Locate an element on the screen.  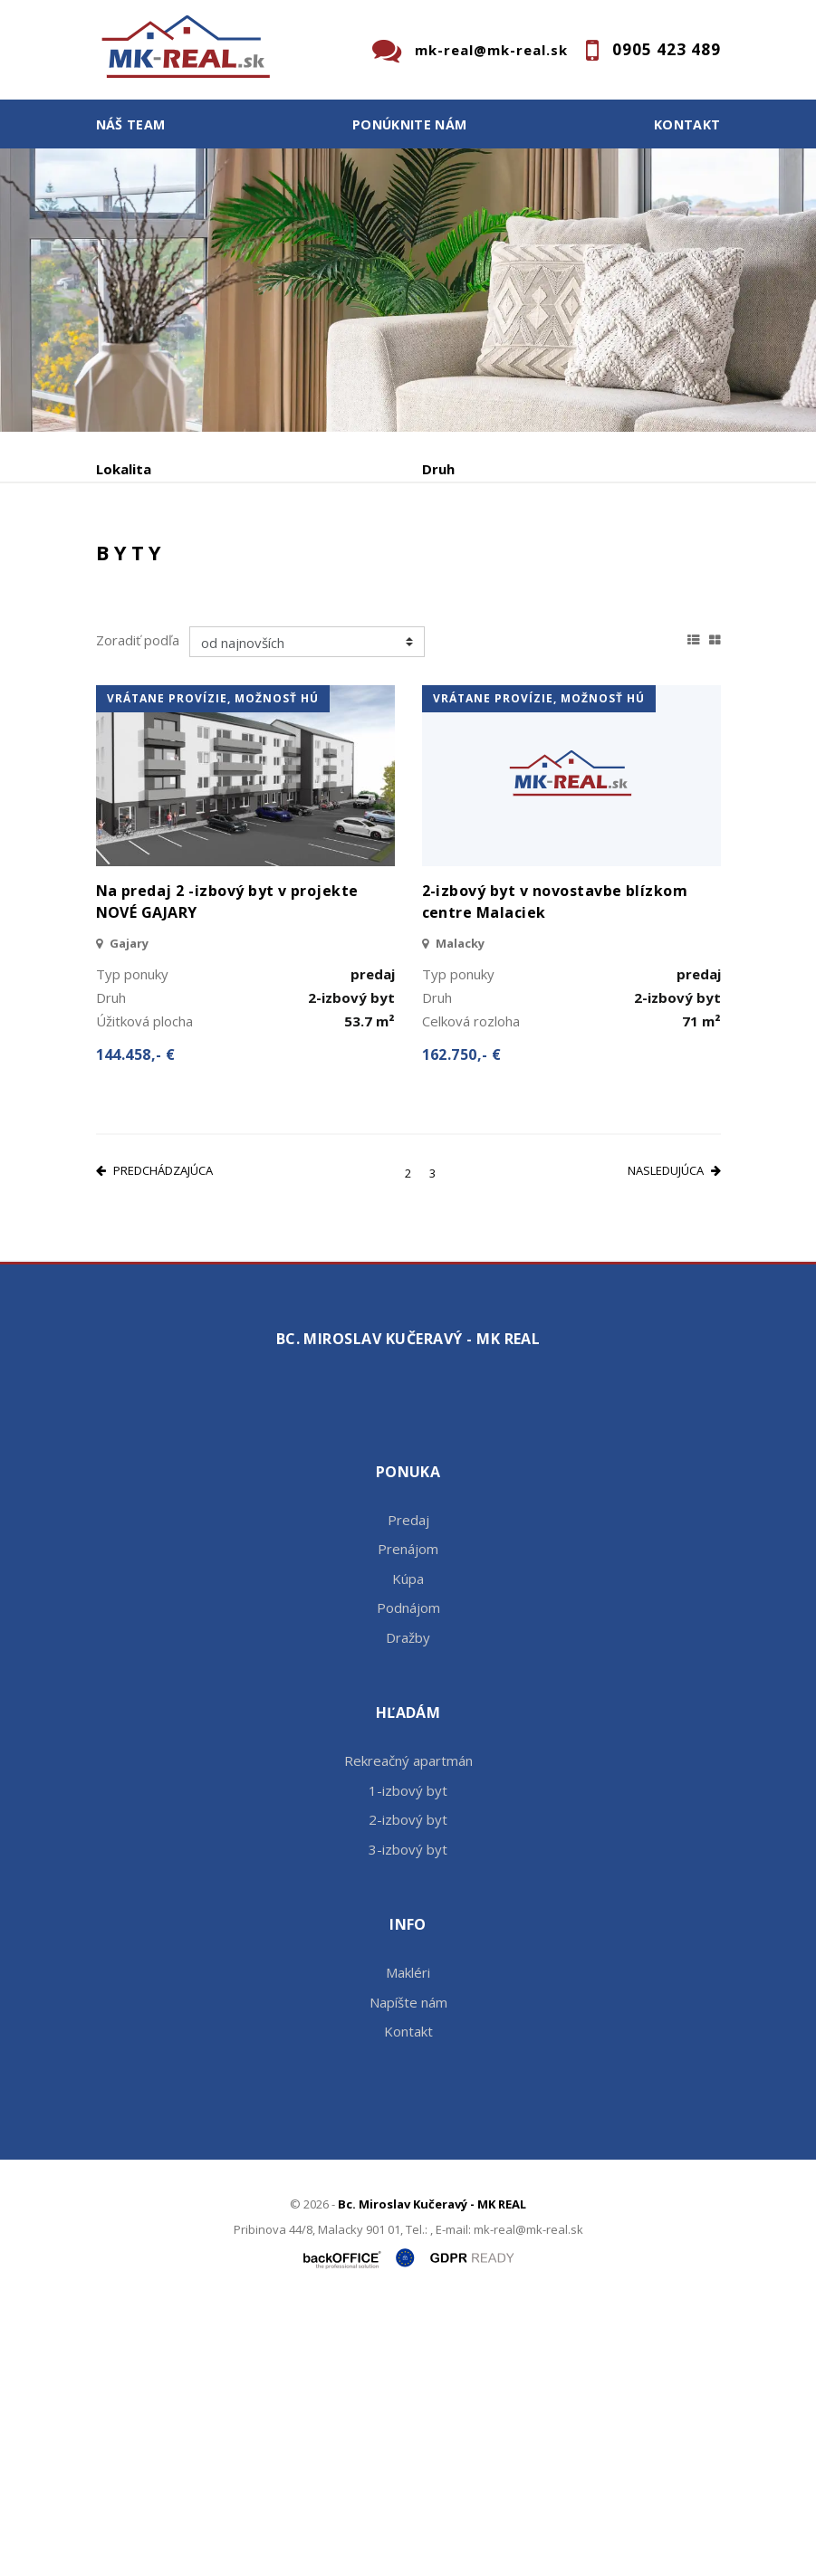
Obsahuje is located at coordinates (127, 546).